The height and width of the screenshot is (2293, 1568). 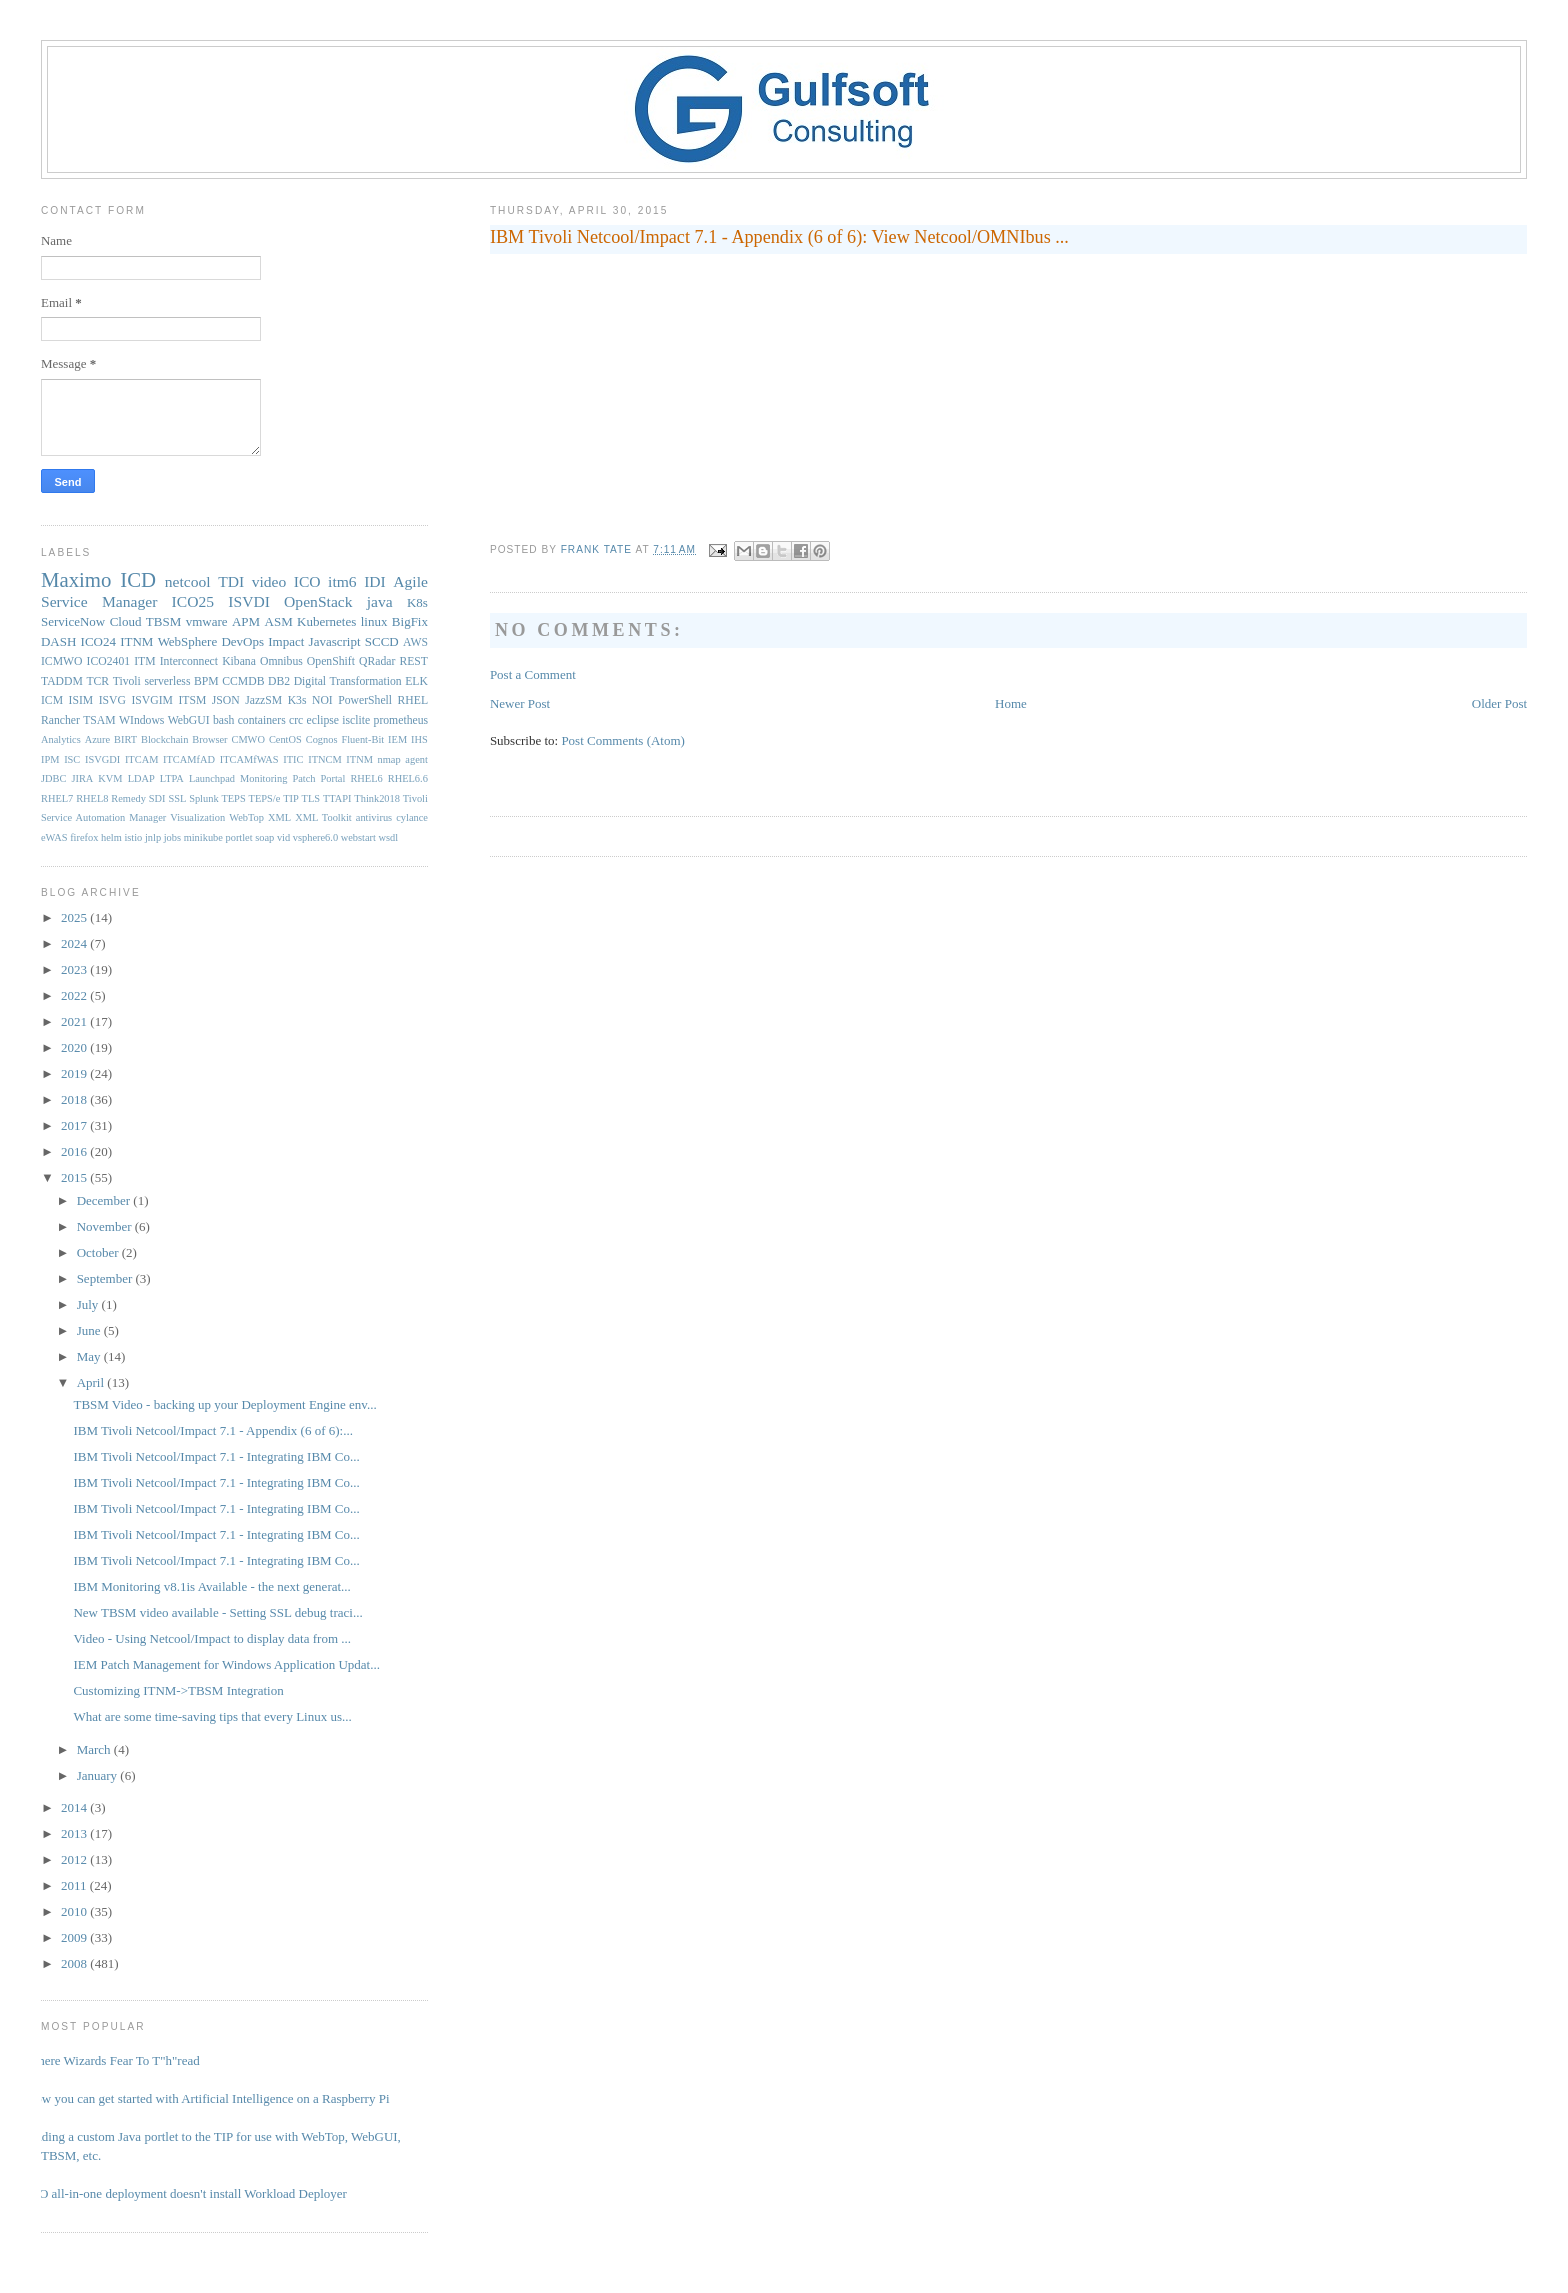 I want to click on ITM, so click(x=144, y=661).